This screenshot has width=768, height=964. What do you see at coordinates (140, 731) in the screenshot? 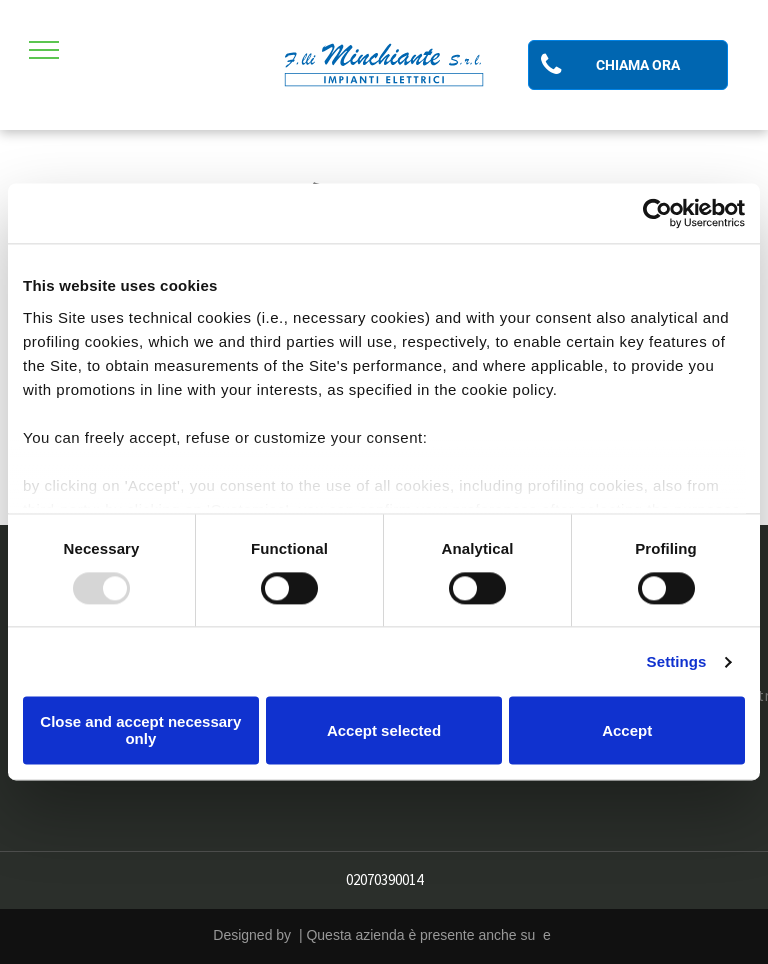
I see `Close and accept necessary only` at bounding box center [140, 731].